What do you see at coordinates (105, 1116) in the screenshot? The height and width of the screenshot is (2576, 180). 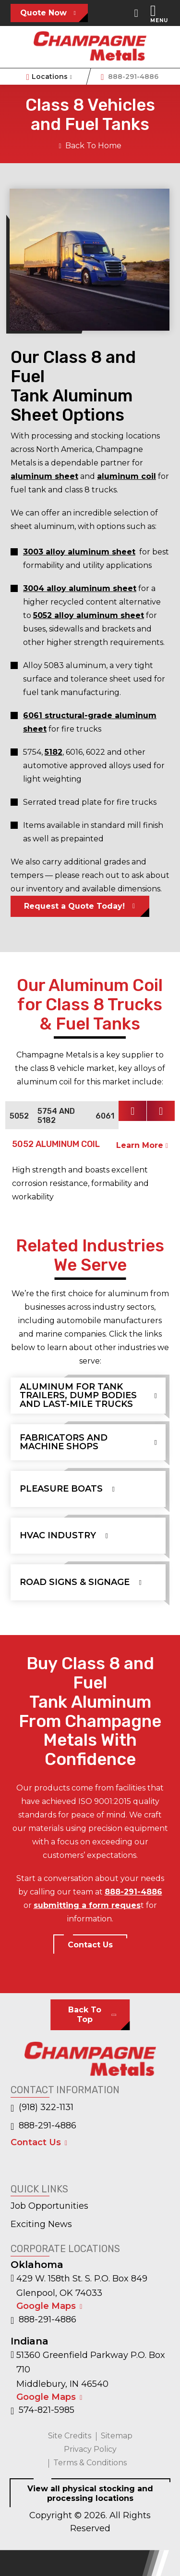 I see `6061` at bounding box center [105, 1116].